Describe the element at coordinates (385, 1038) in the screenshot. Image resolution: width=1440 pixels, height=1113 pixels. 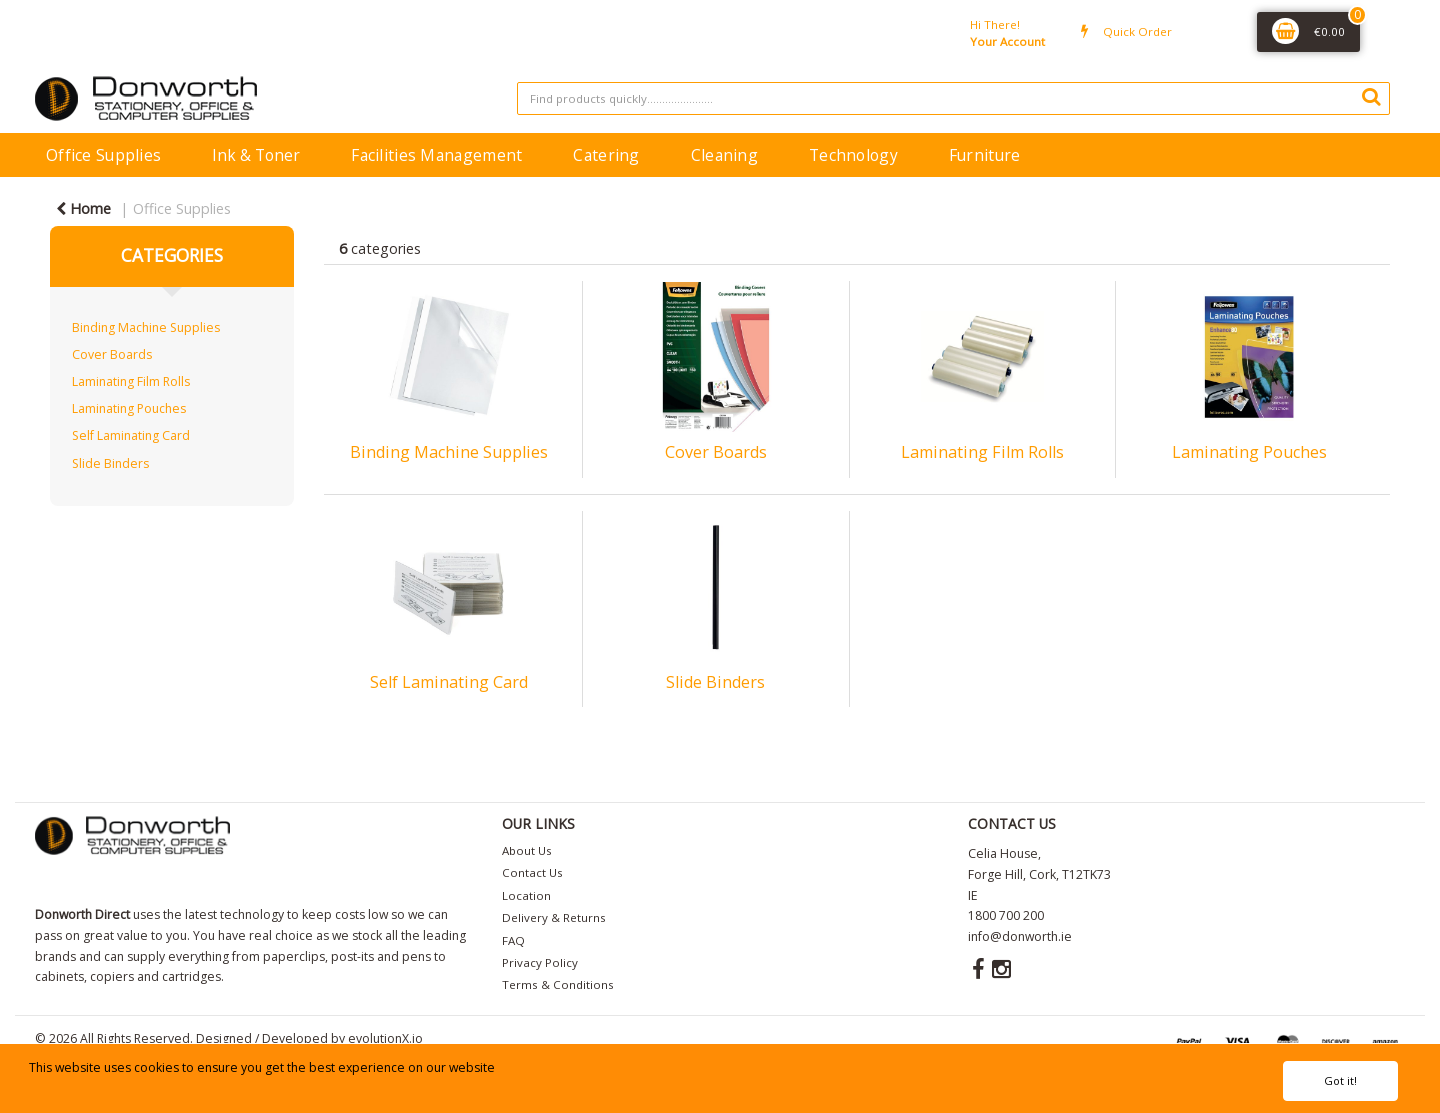
I see `evolutionX.io` at that location.